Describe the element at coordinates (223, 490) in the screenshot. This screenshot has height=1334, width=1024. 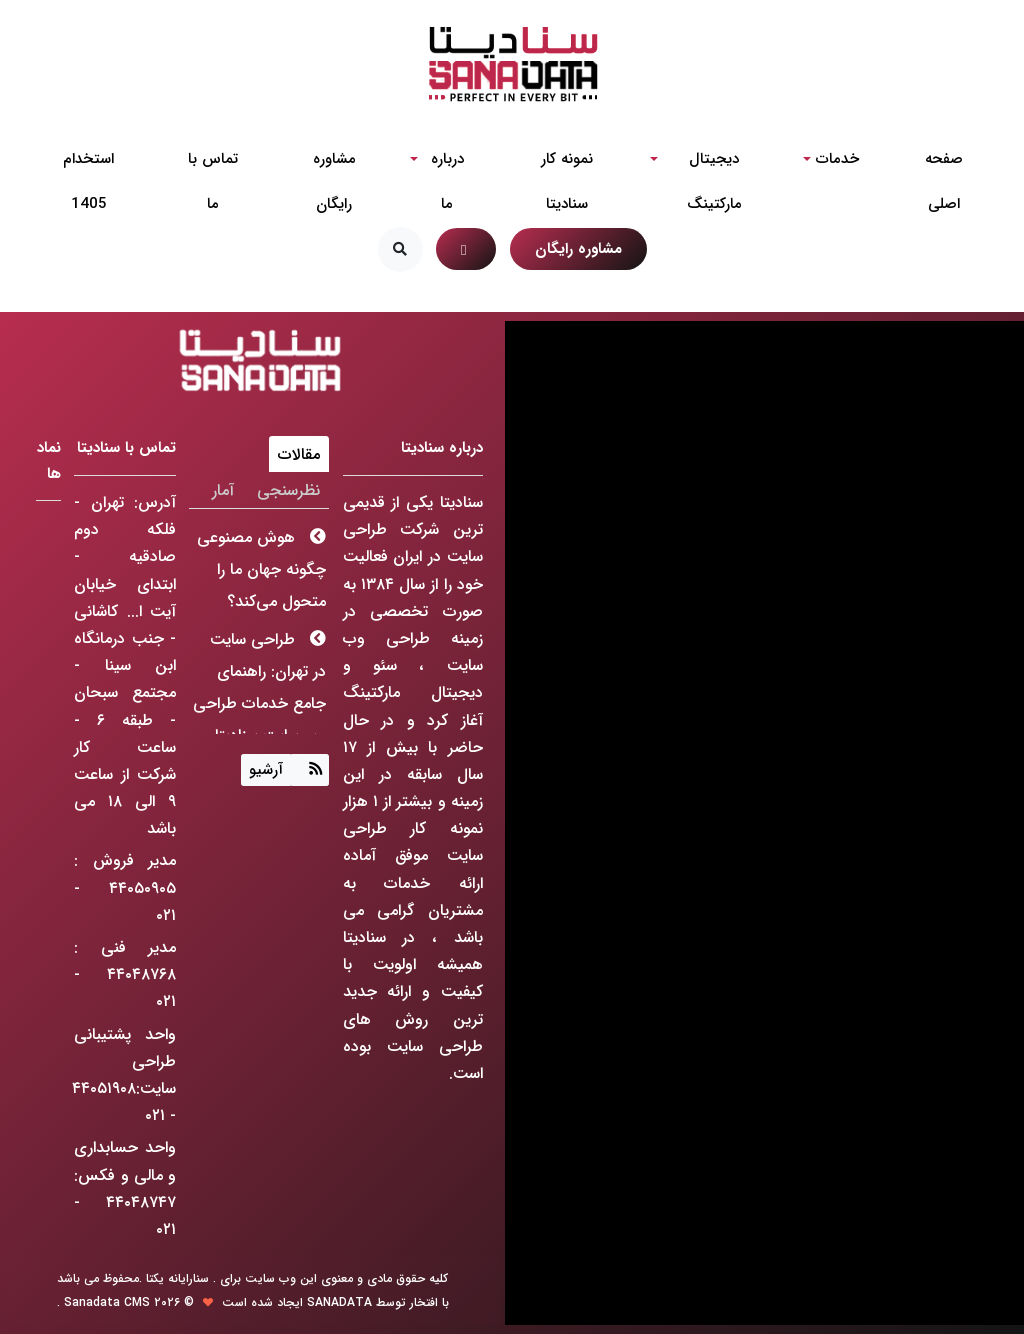
I see `آمار [tab]` at that location.